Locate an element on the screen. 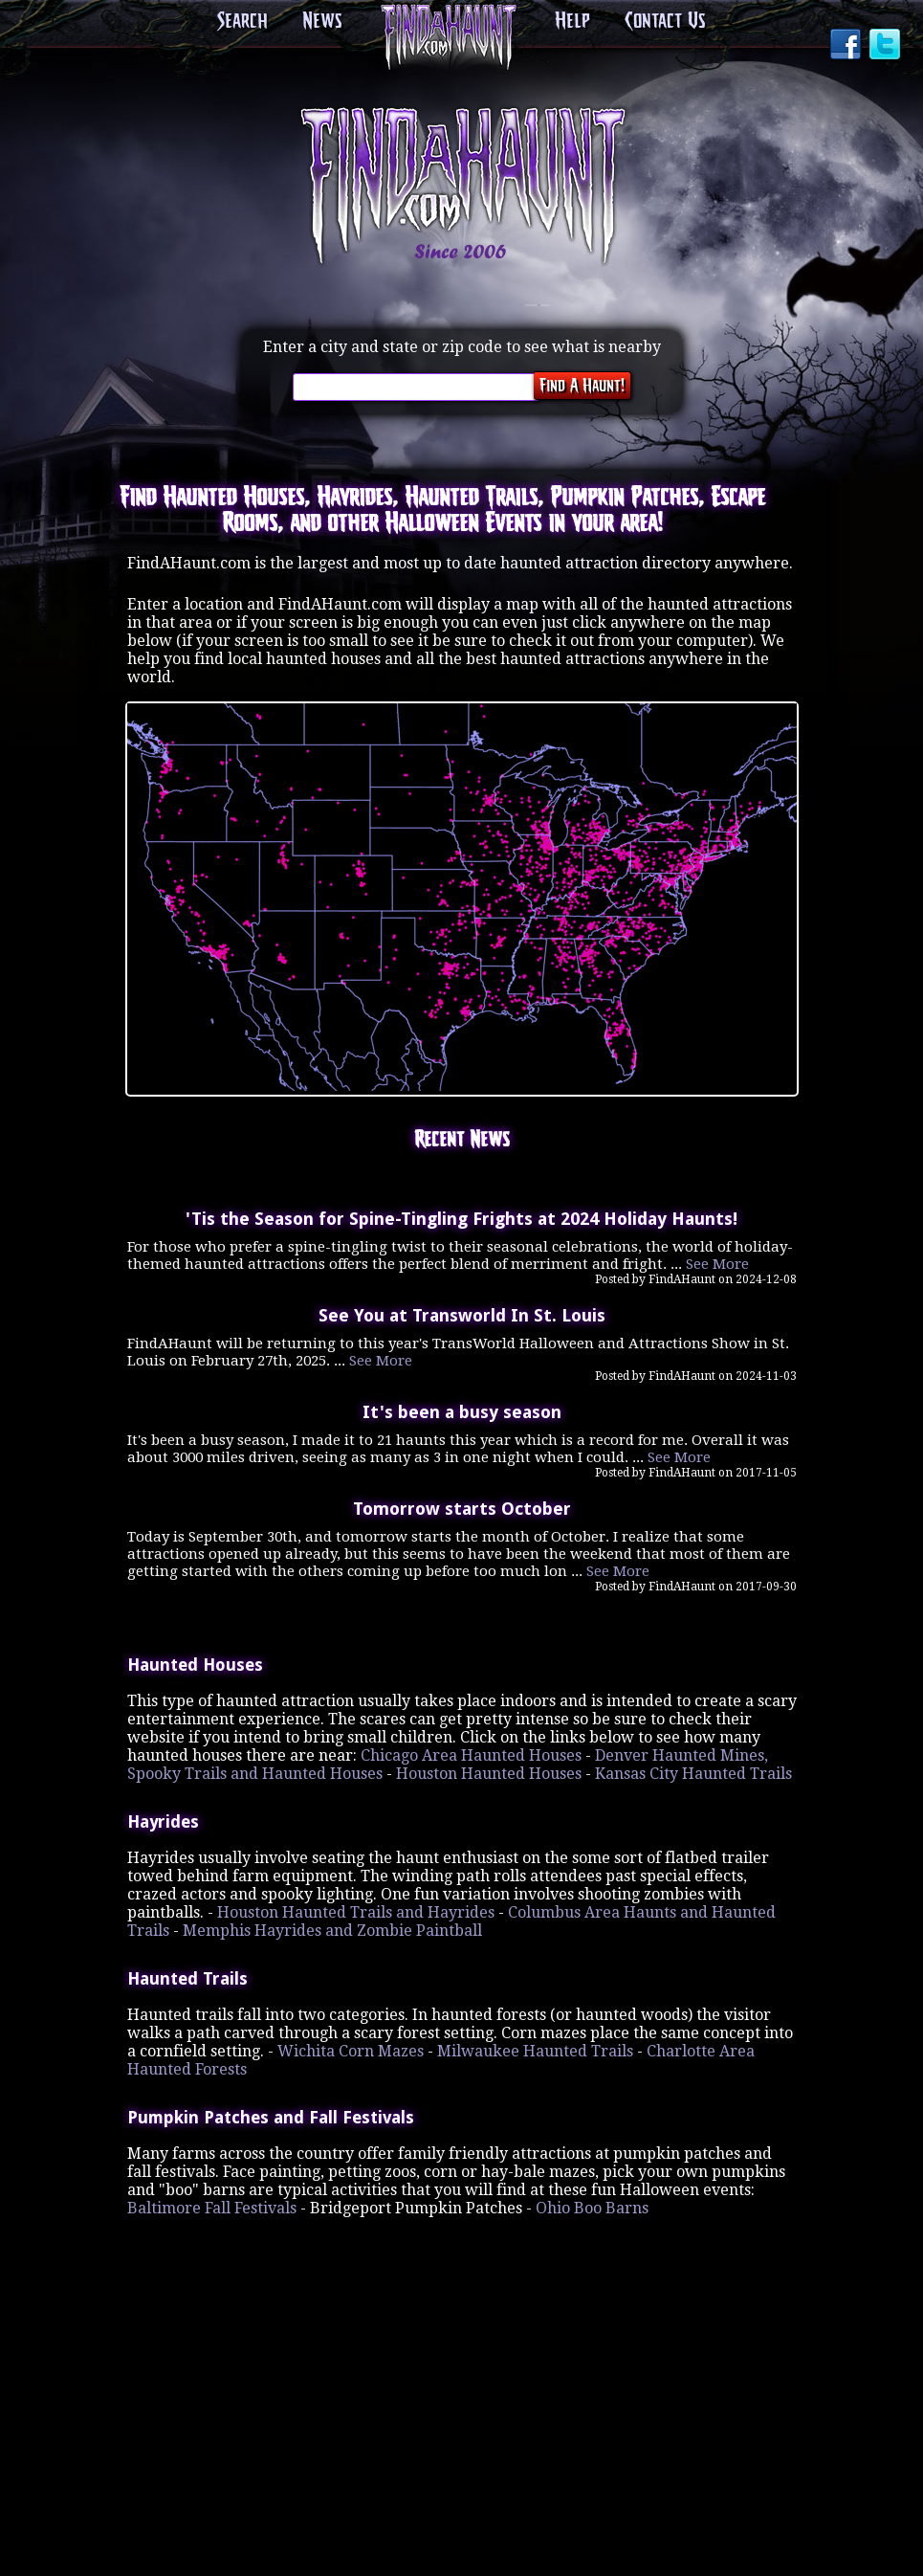 The height and width of the screenshot is (2576, 923). Wichita Corn Mazes is located at coordinates (350, 2046).